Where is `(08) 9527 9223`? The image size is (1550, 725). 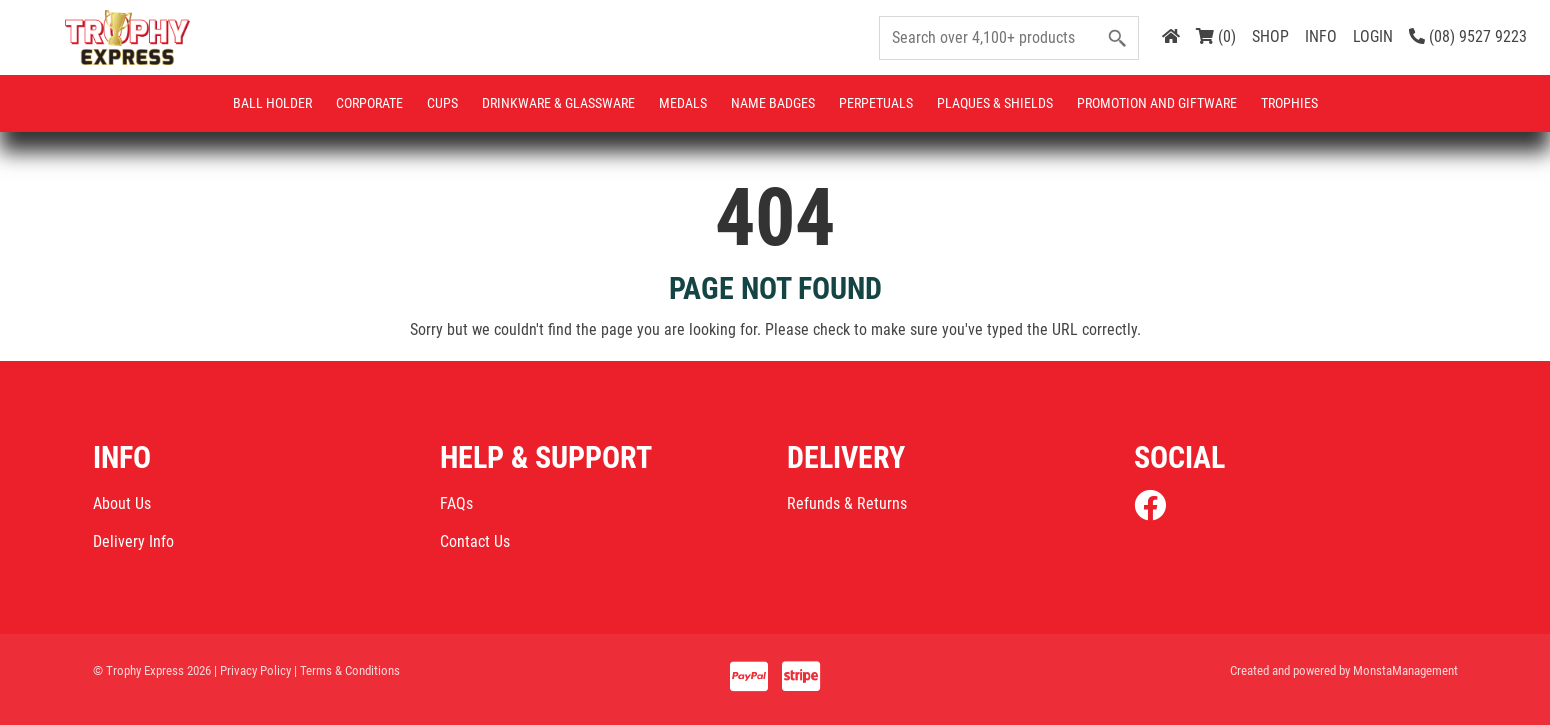
(08) 9527 9223 is located at coordinates (1468, 36).